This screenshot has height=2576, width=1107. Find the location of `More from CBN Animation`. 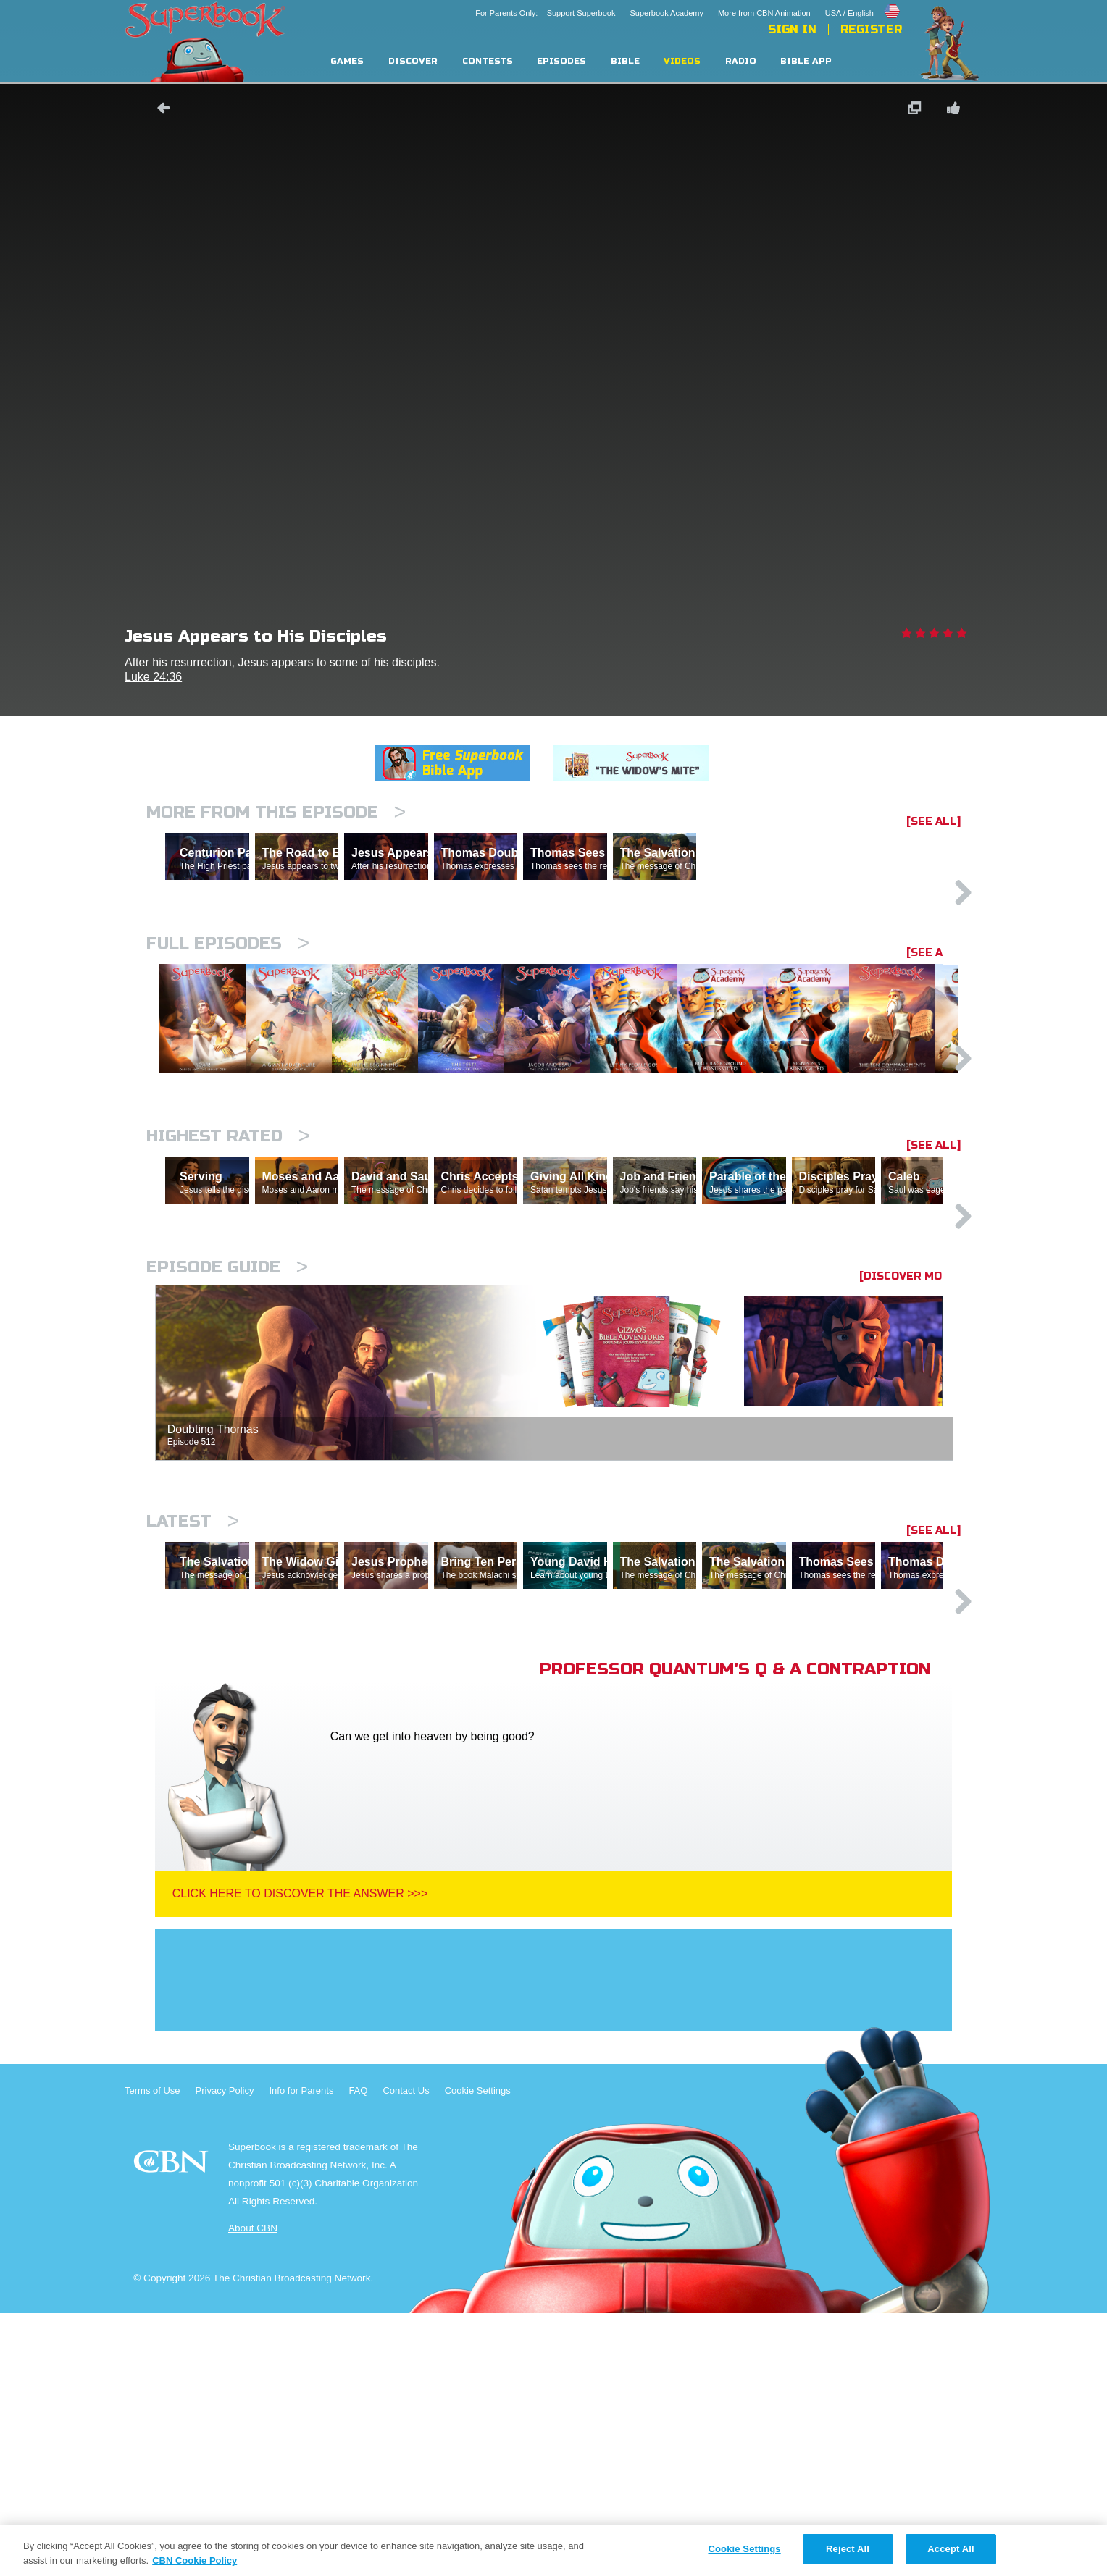

More from CBN Animation is located at coordinates (764, 13).